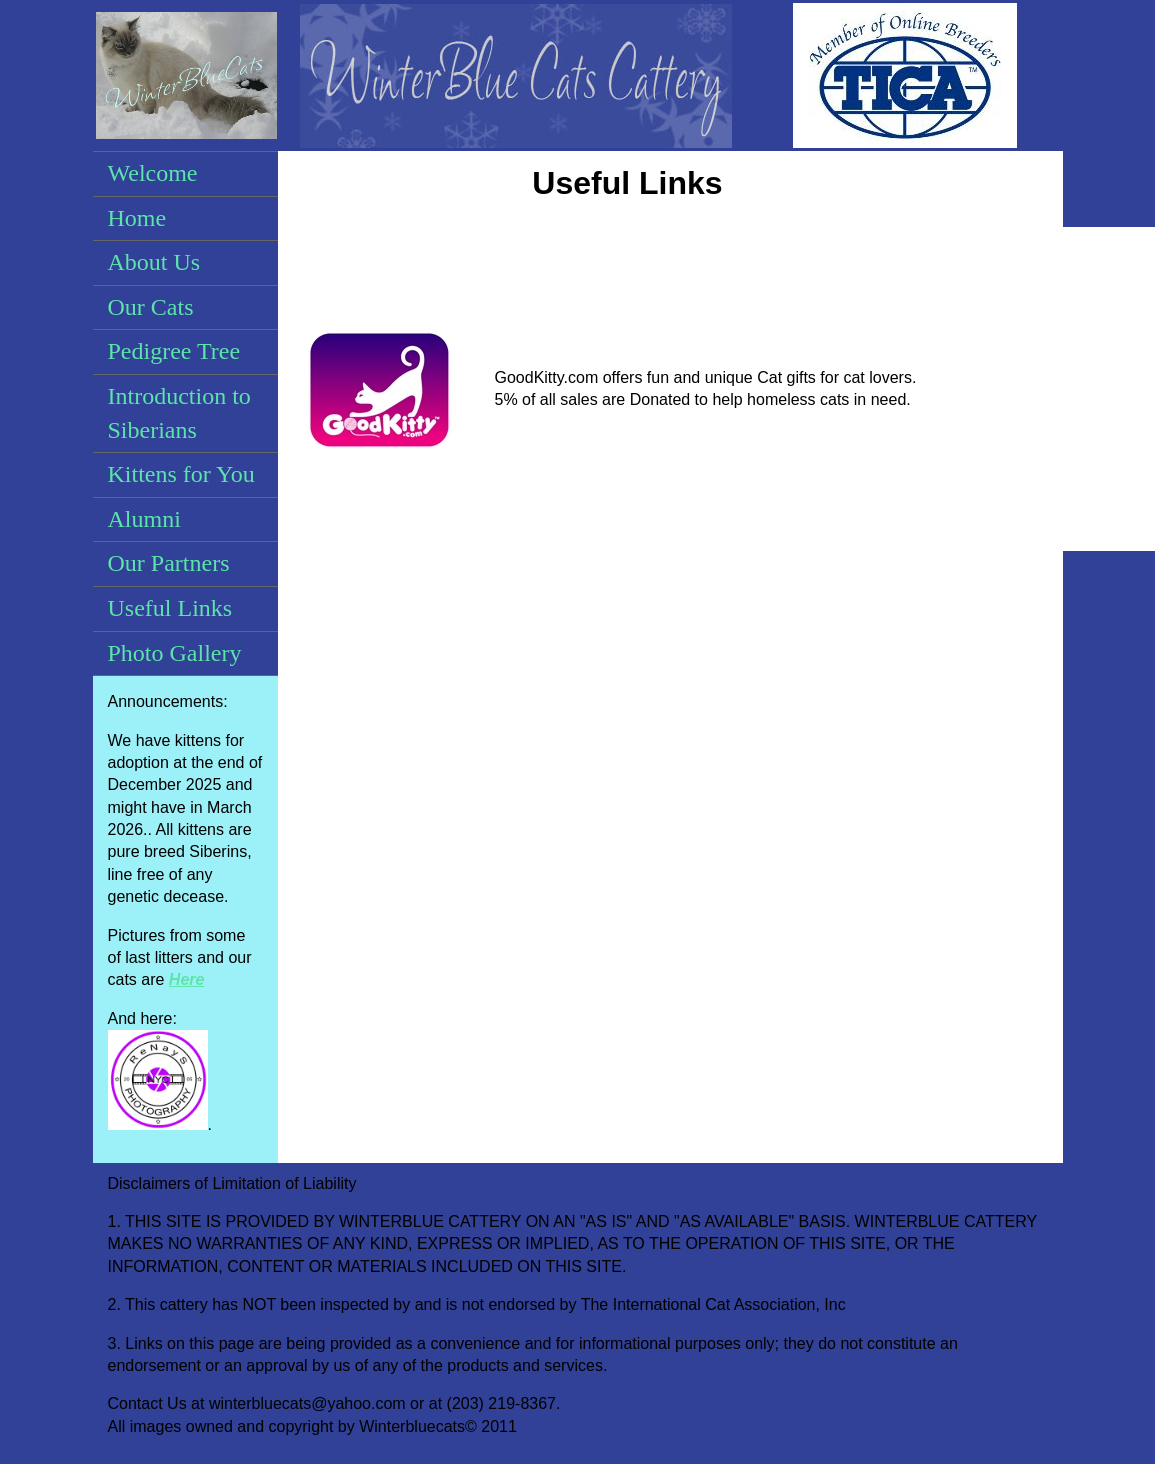 The width and height of the screenshot is (1155, 1464). I want to click on Photo Gallery, so click(175, 653).